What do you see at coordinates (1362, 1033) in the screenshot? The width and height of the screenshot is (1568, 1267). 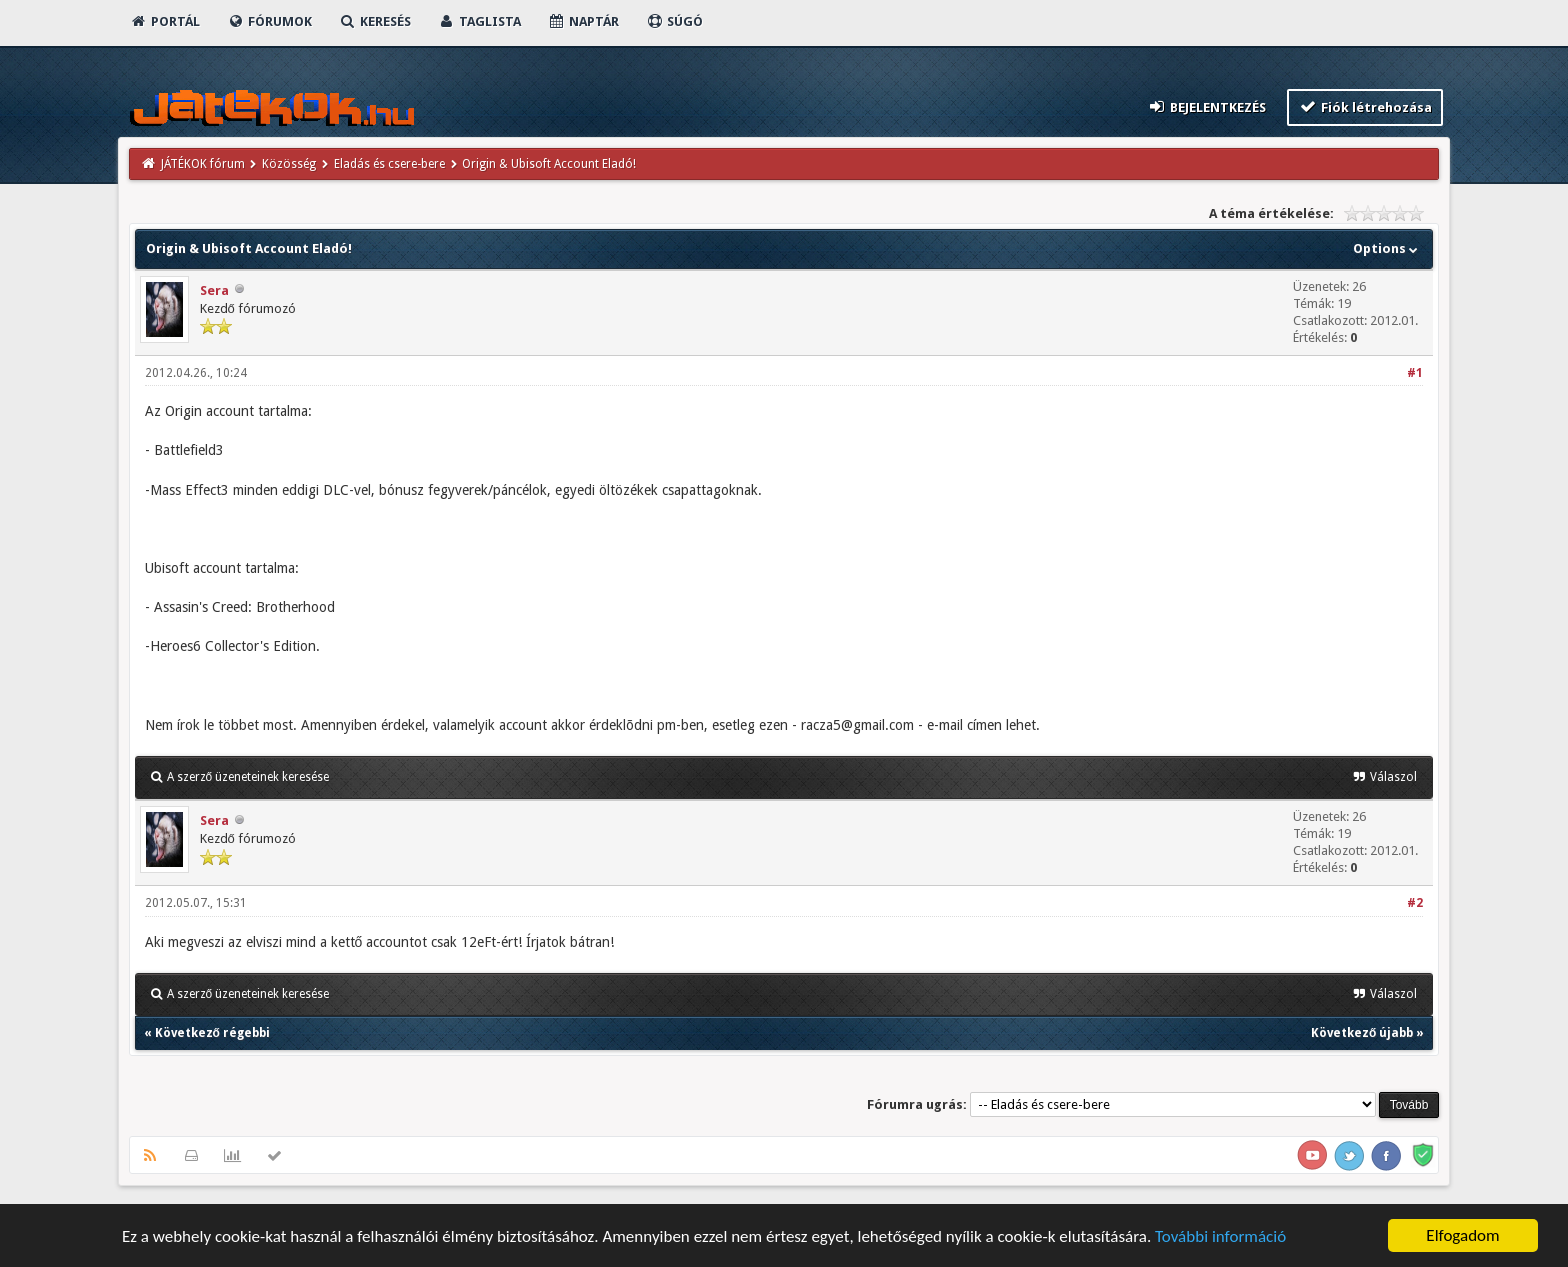 I see `Következő újabb` at bounding box center [1362, 1033].